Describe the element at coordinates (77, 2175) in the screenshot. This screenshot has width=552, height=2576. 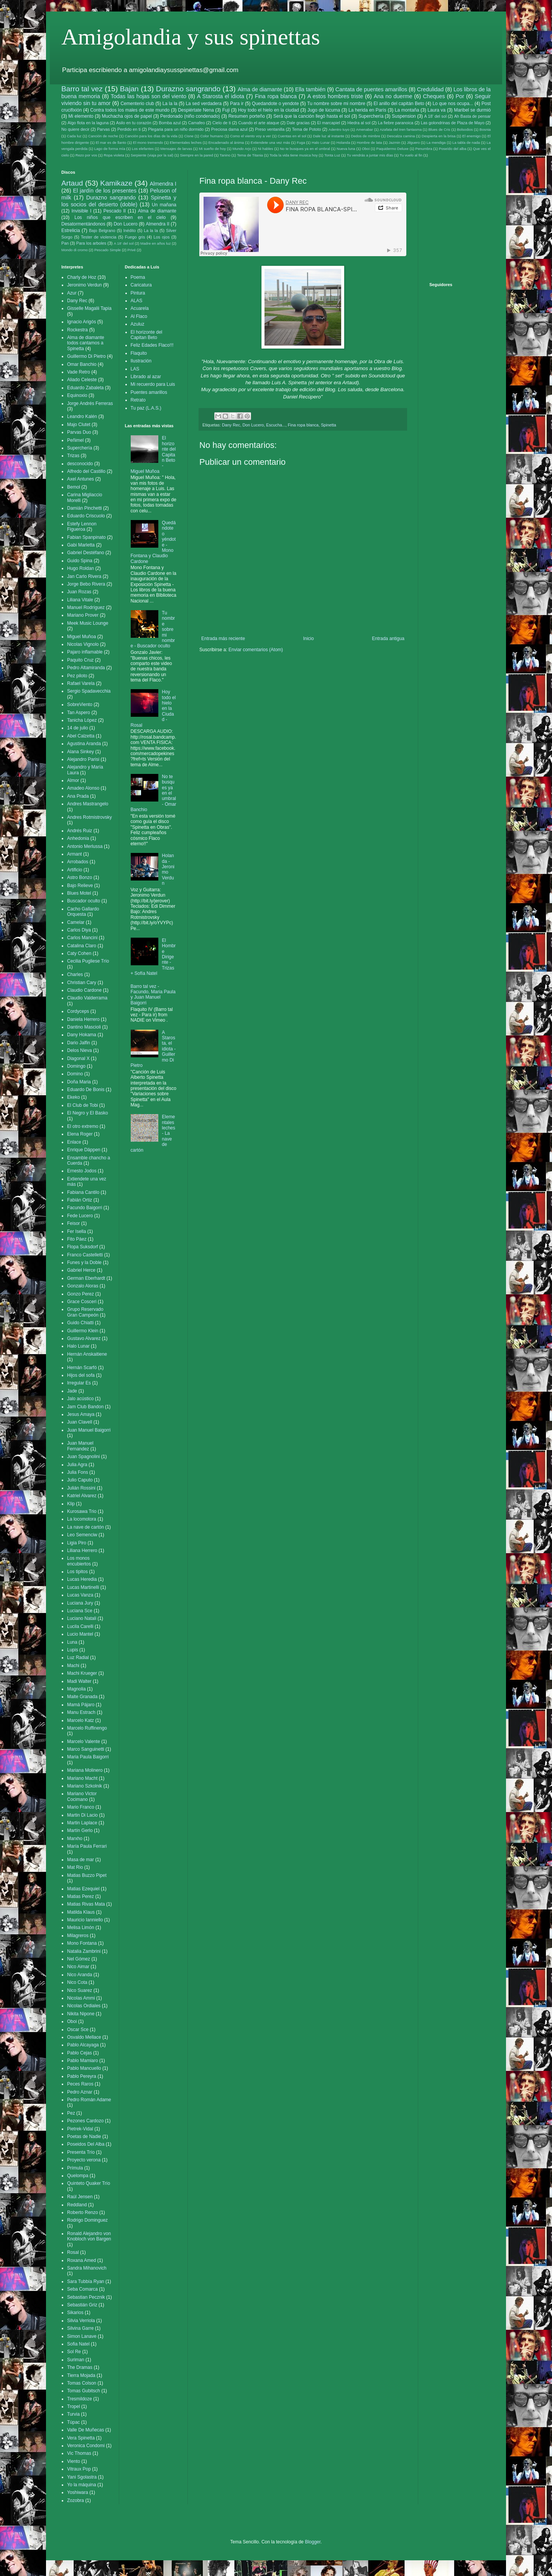
I see `Quelompa` at that location.